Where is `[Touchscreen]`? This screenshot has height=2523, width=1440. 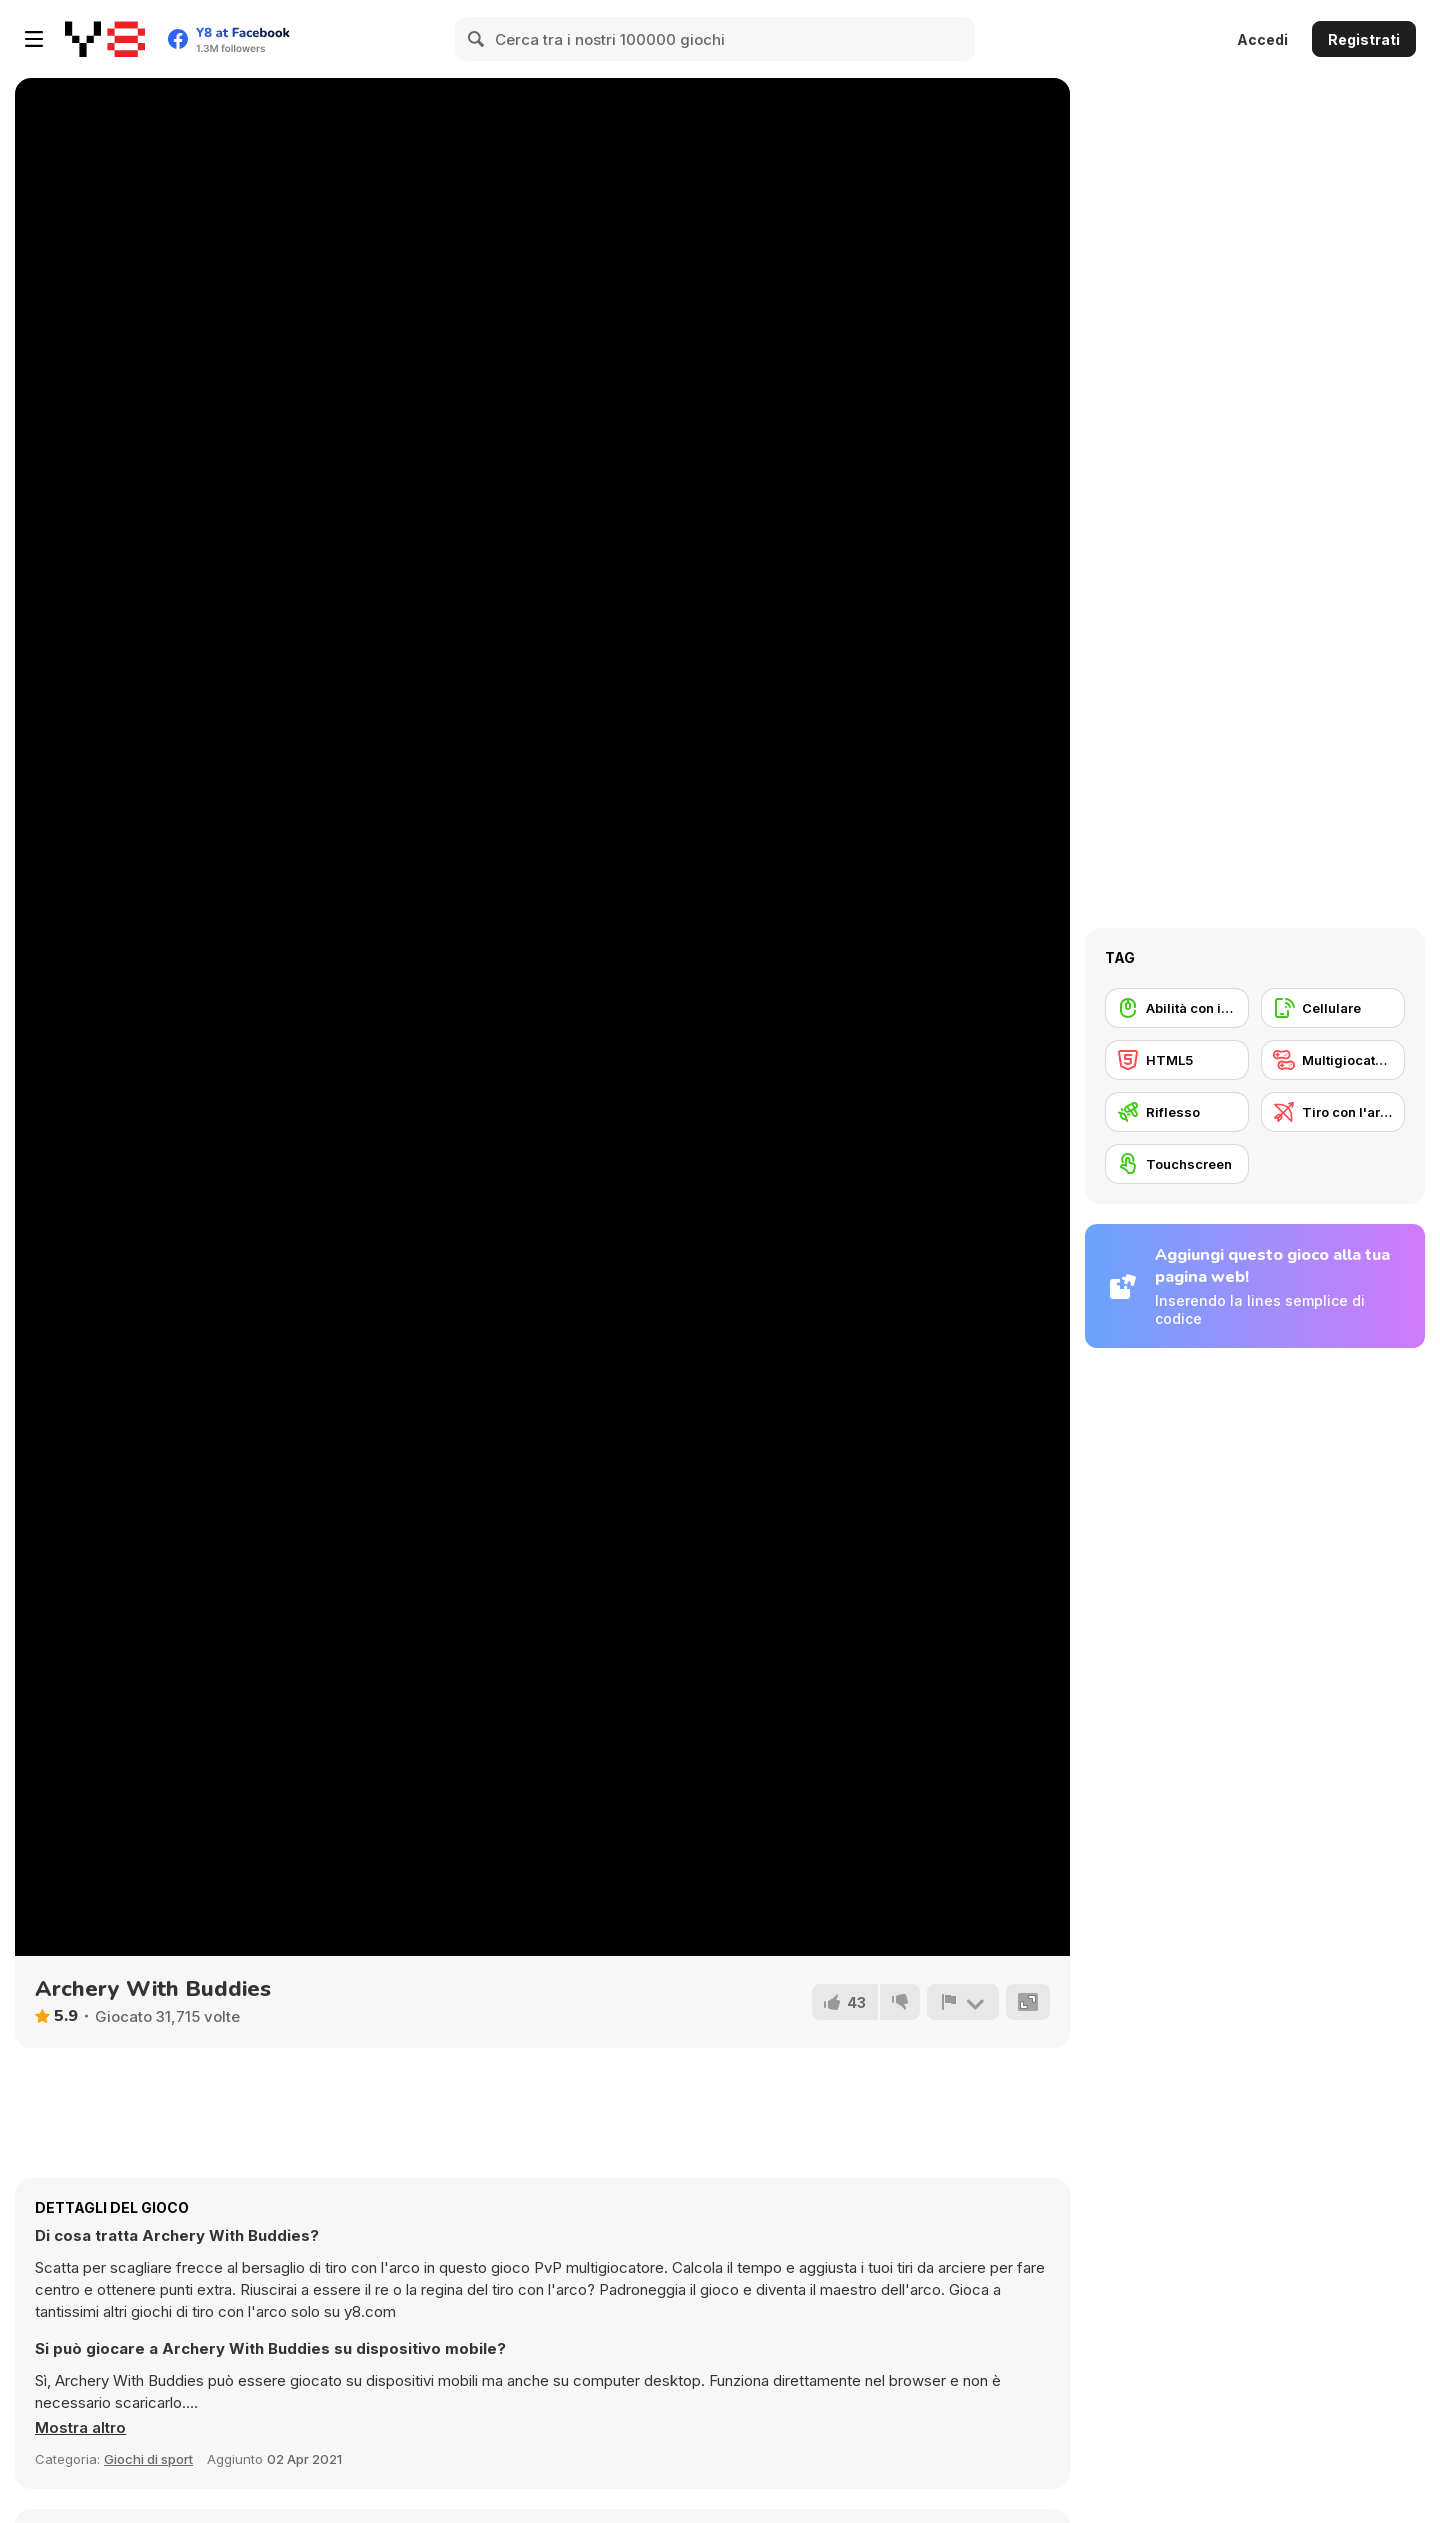 [Touchscreen] is located at coordinates (1177, 1164).